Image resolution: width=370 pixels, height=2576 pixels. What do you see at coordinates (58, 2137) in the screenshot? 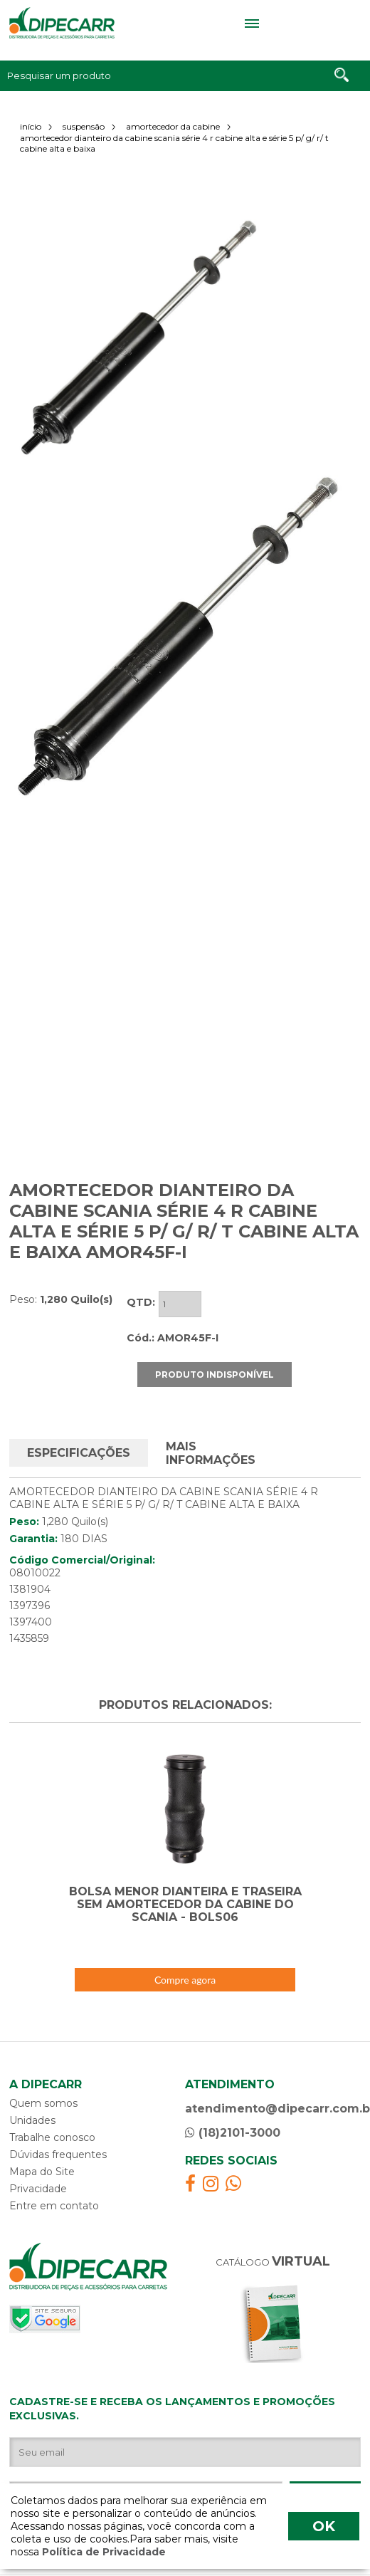
I see `Dúvidas frequentes` at bounding box center [58, 2137].